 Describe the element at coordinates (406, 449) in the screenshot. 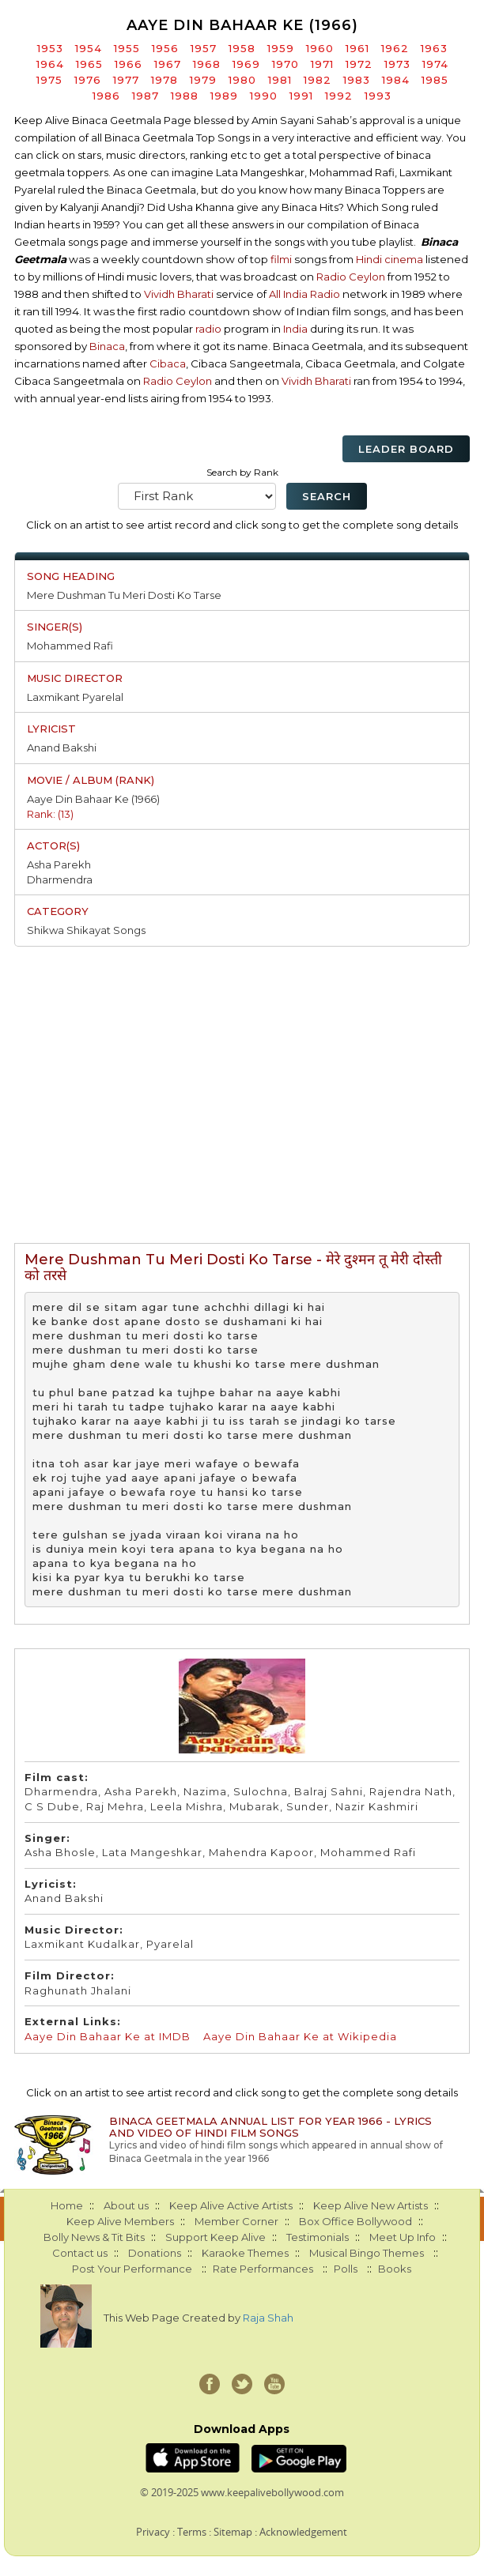

I see `Leader Board` at that location.